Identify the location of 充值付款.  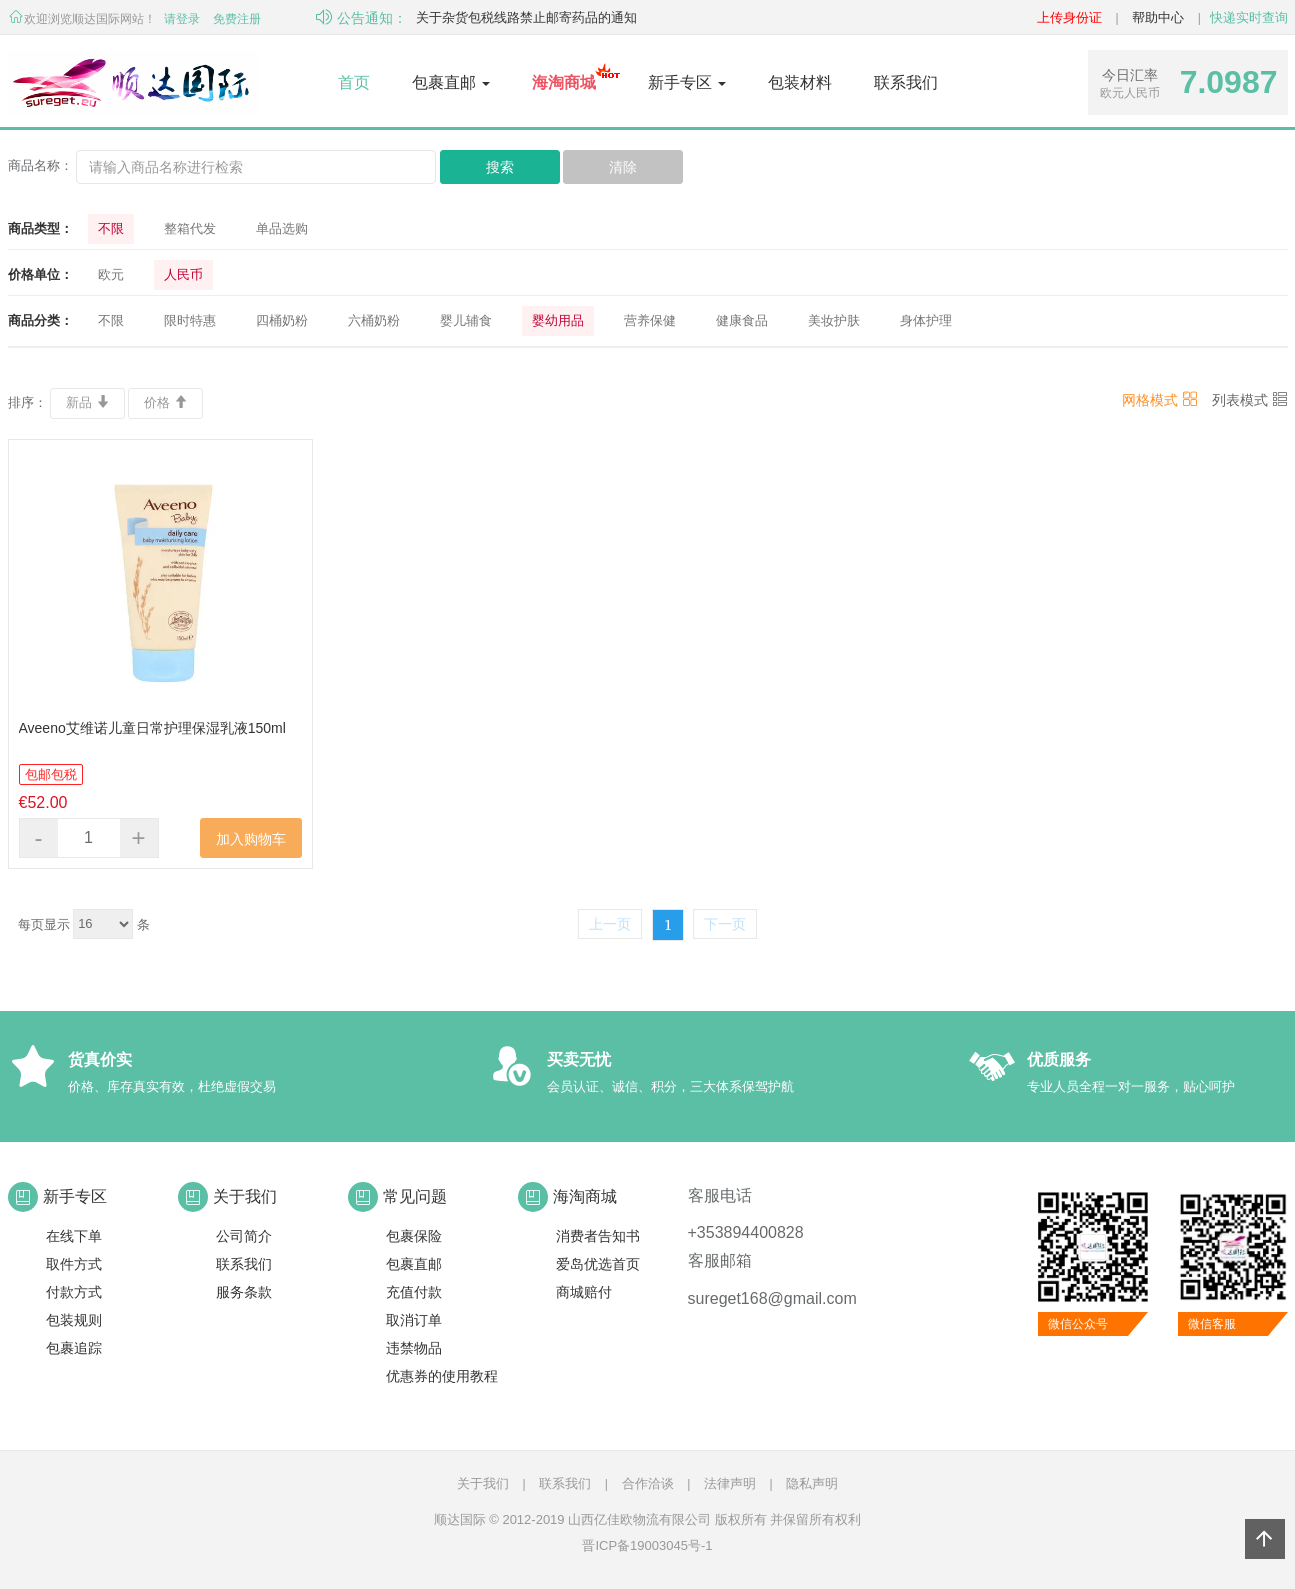
(414, 1292).